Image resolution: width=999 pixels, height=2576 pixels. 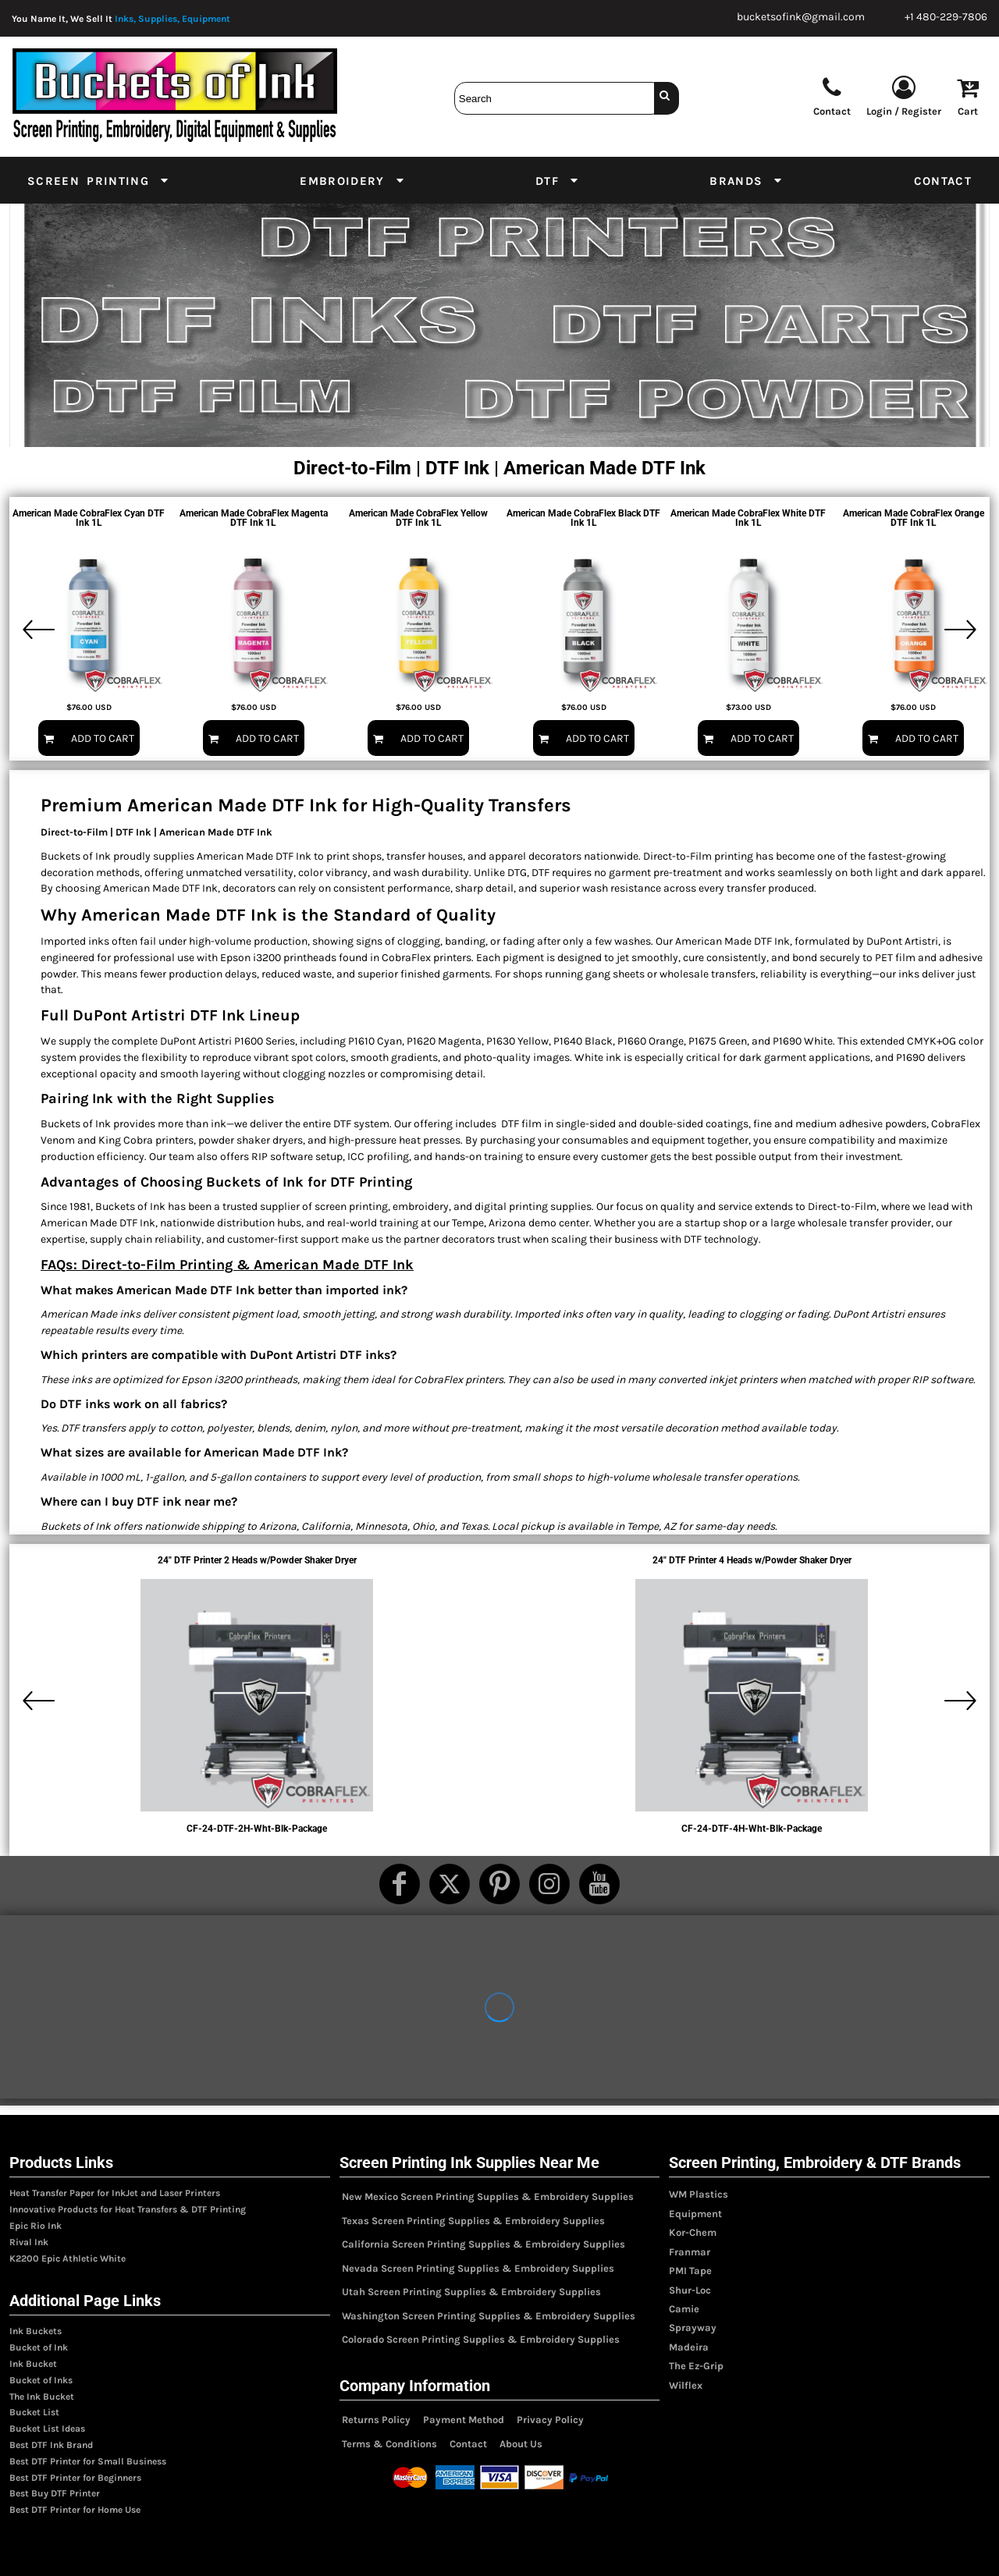 What do you see at coordinates (690, 2270) in the screenshot?
I see `PMI Tape` at bounding box center [690, 2270].